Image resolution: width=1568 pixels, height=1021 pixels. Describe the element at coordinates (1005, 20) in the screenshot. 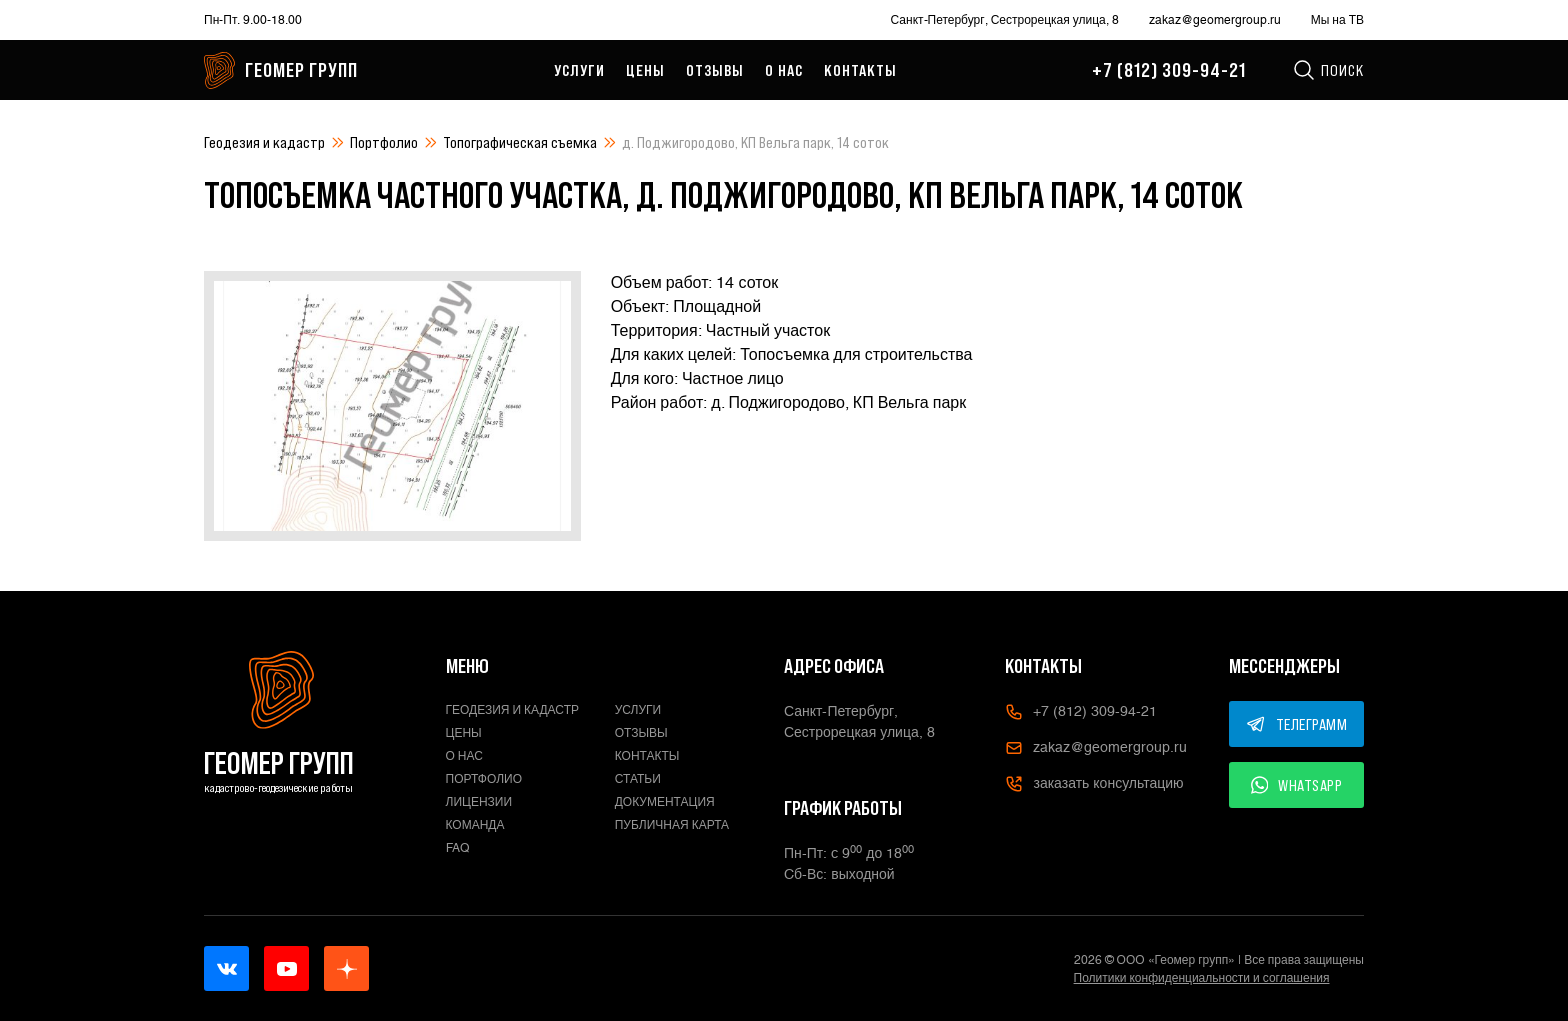

I see `Санкт-Петербург, Сестрорецкая улица, 8` at that location.